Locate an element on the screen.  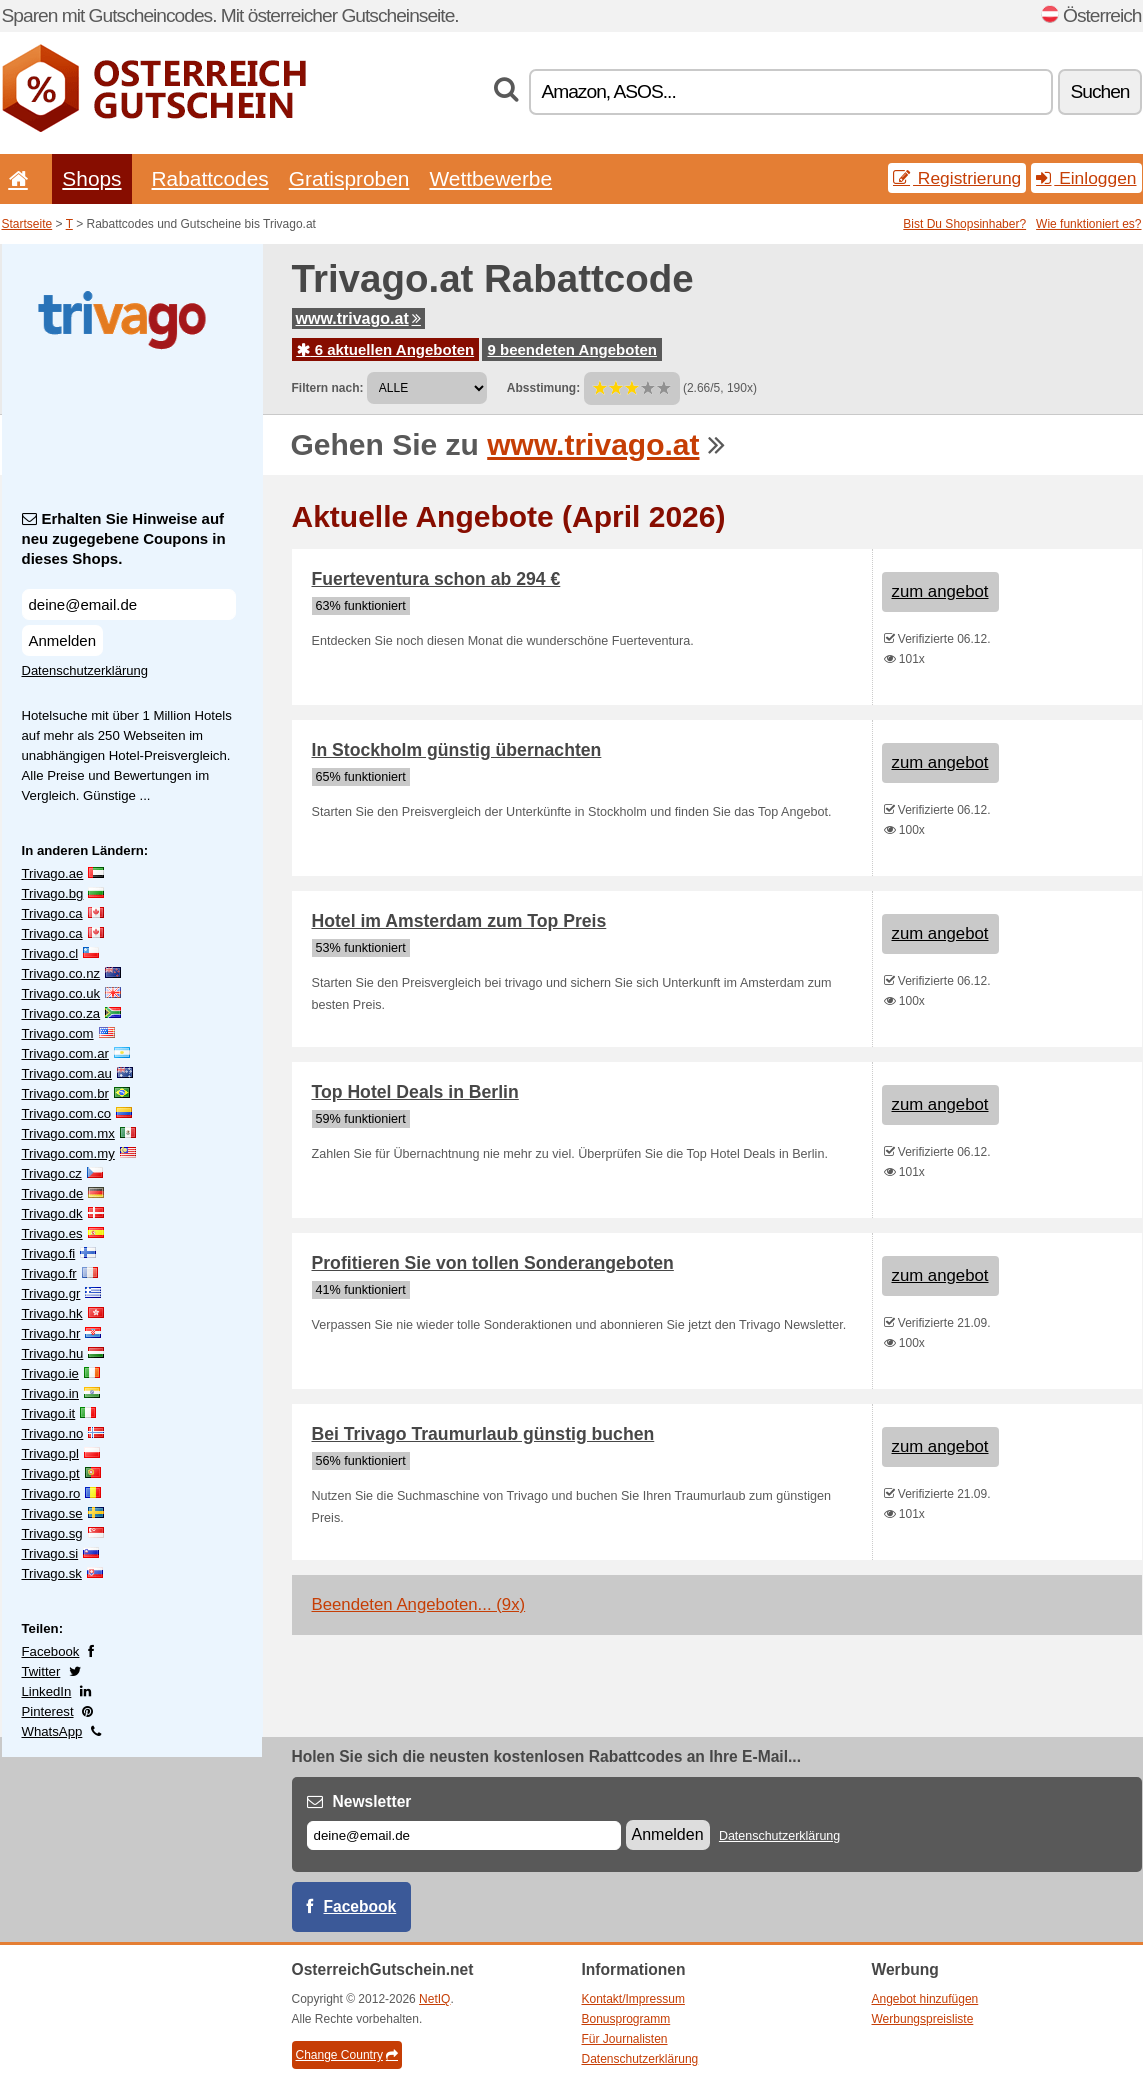
Trivago.dk is located at coordinates (52, 1213).